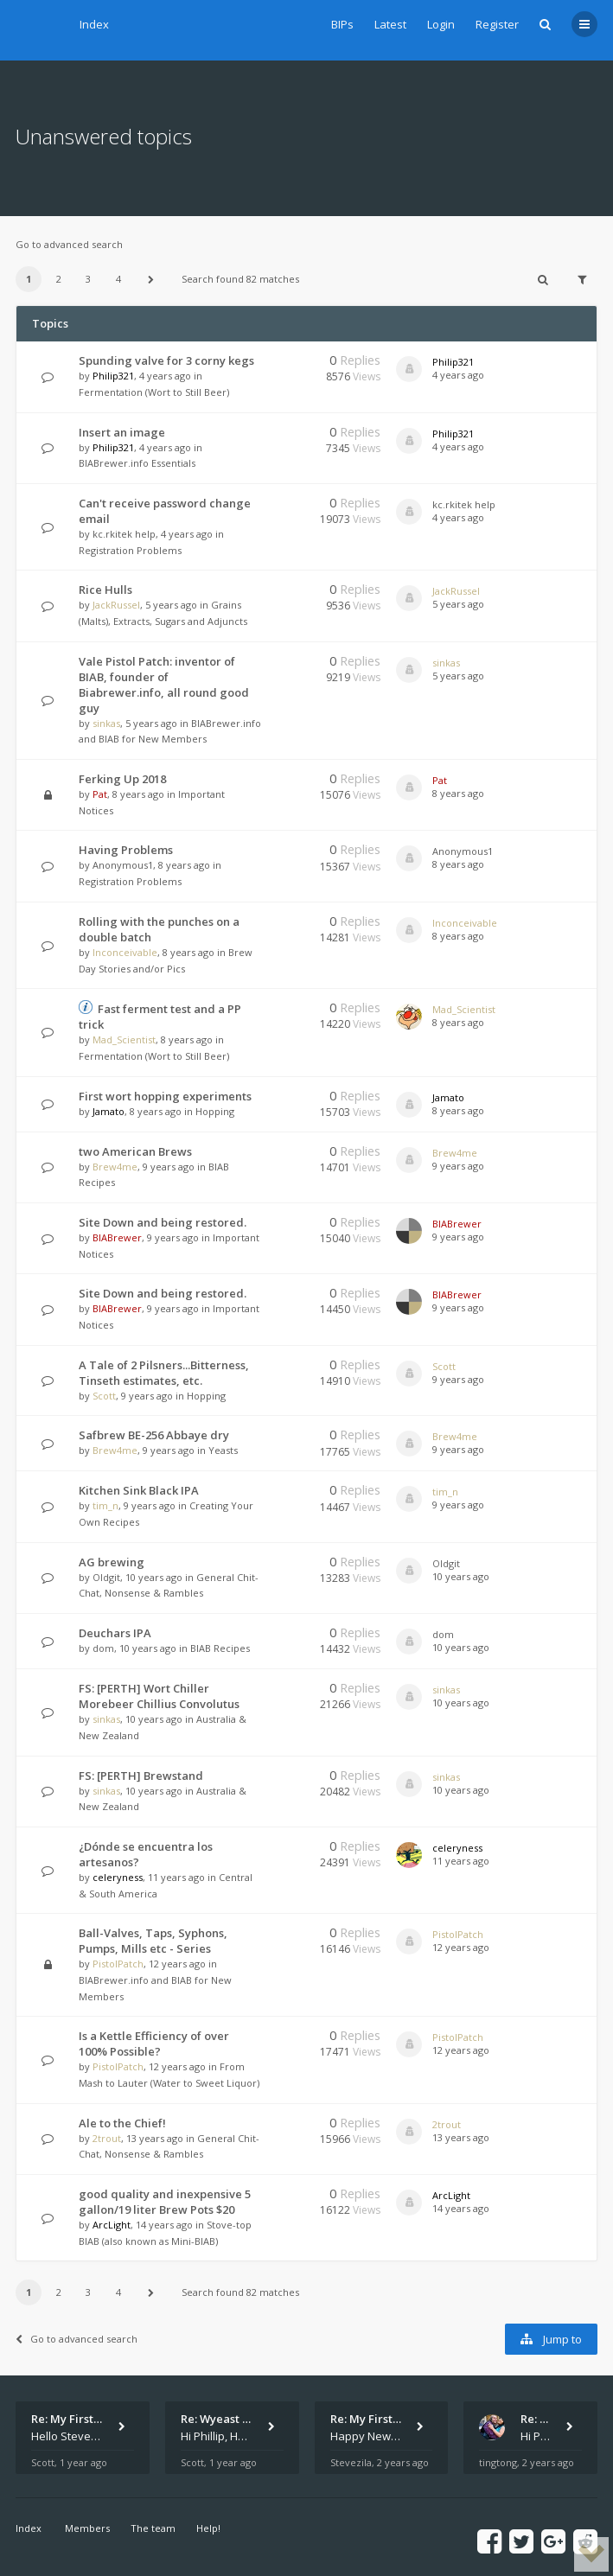  What do you see at coordinates (342, 24) in the screenshot?
I see `BIPs` at bounding box center [342, 24].